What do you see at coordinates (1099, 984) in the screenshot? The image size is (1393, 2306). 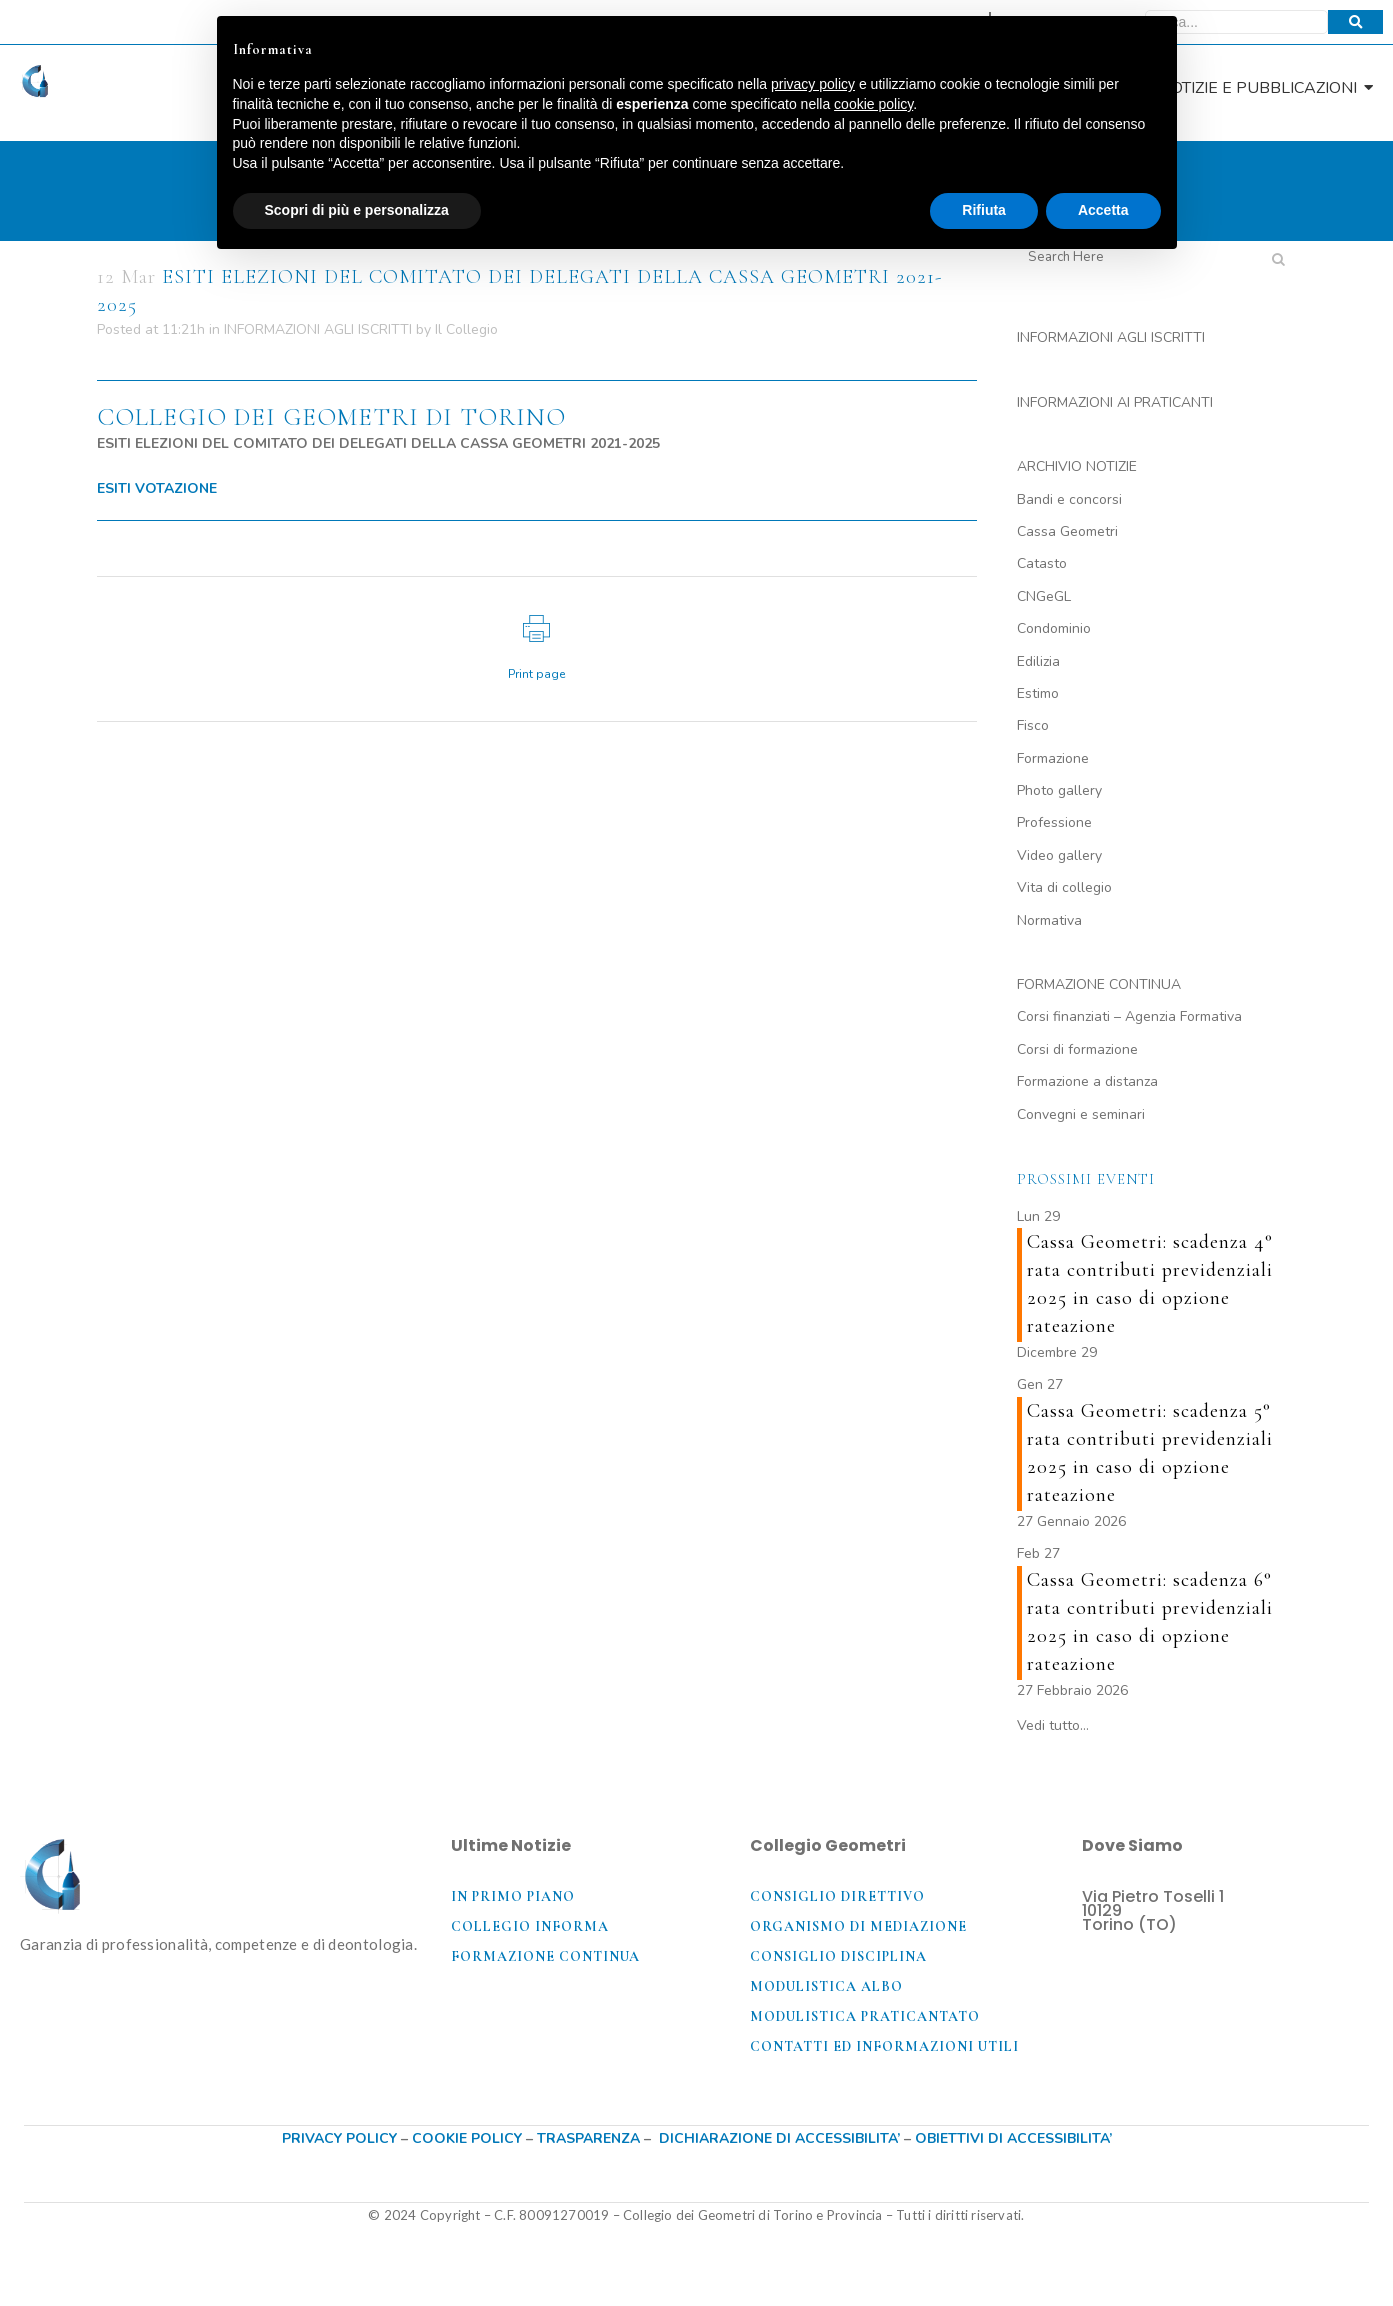 I see `FORMAZIONE CONTINUA` at bounding box center [1099, 984].